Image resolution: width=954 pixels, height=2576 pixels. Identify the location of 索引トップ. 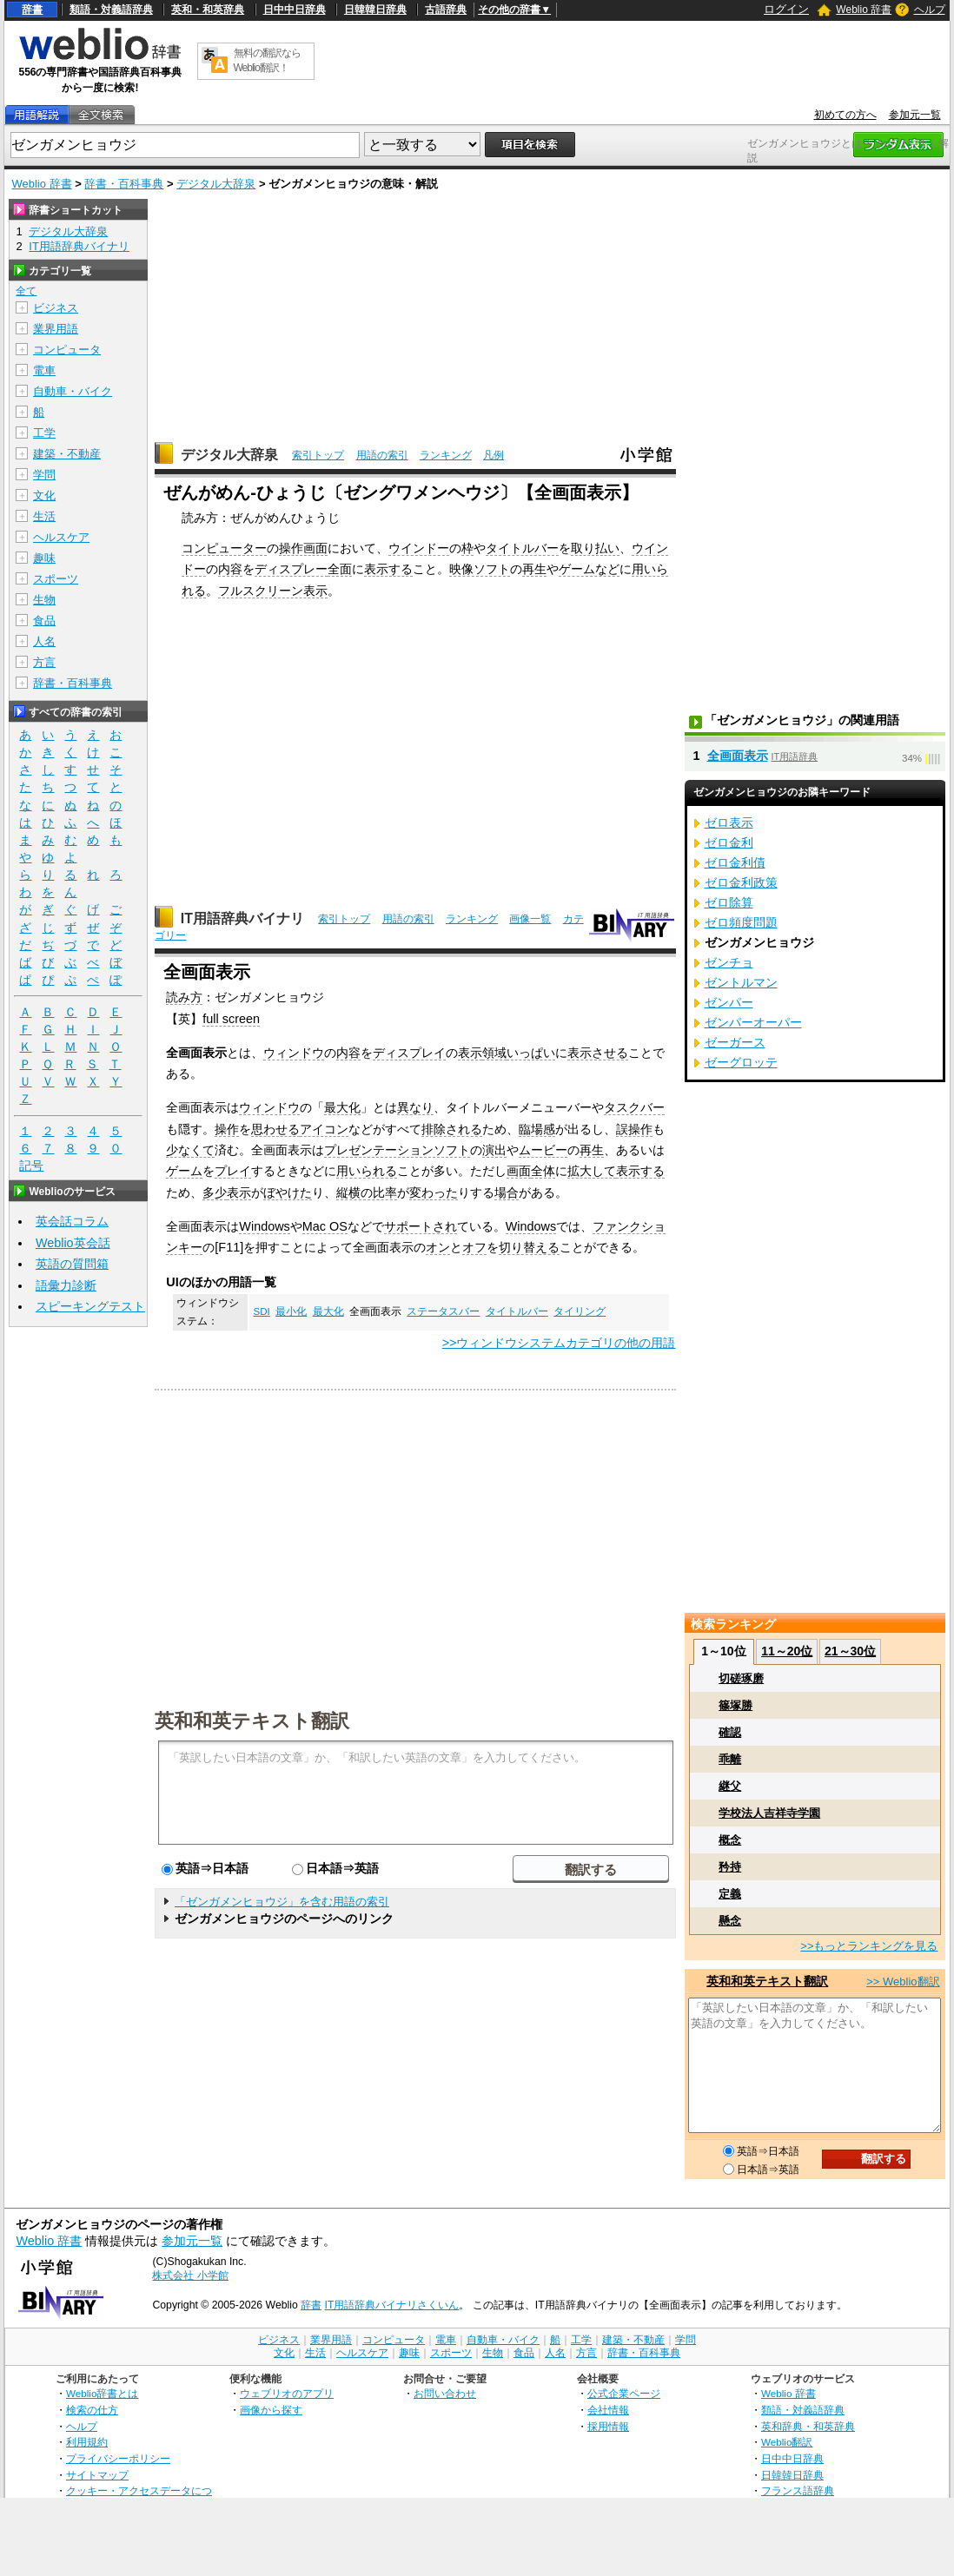
(318, 455).